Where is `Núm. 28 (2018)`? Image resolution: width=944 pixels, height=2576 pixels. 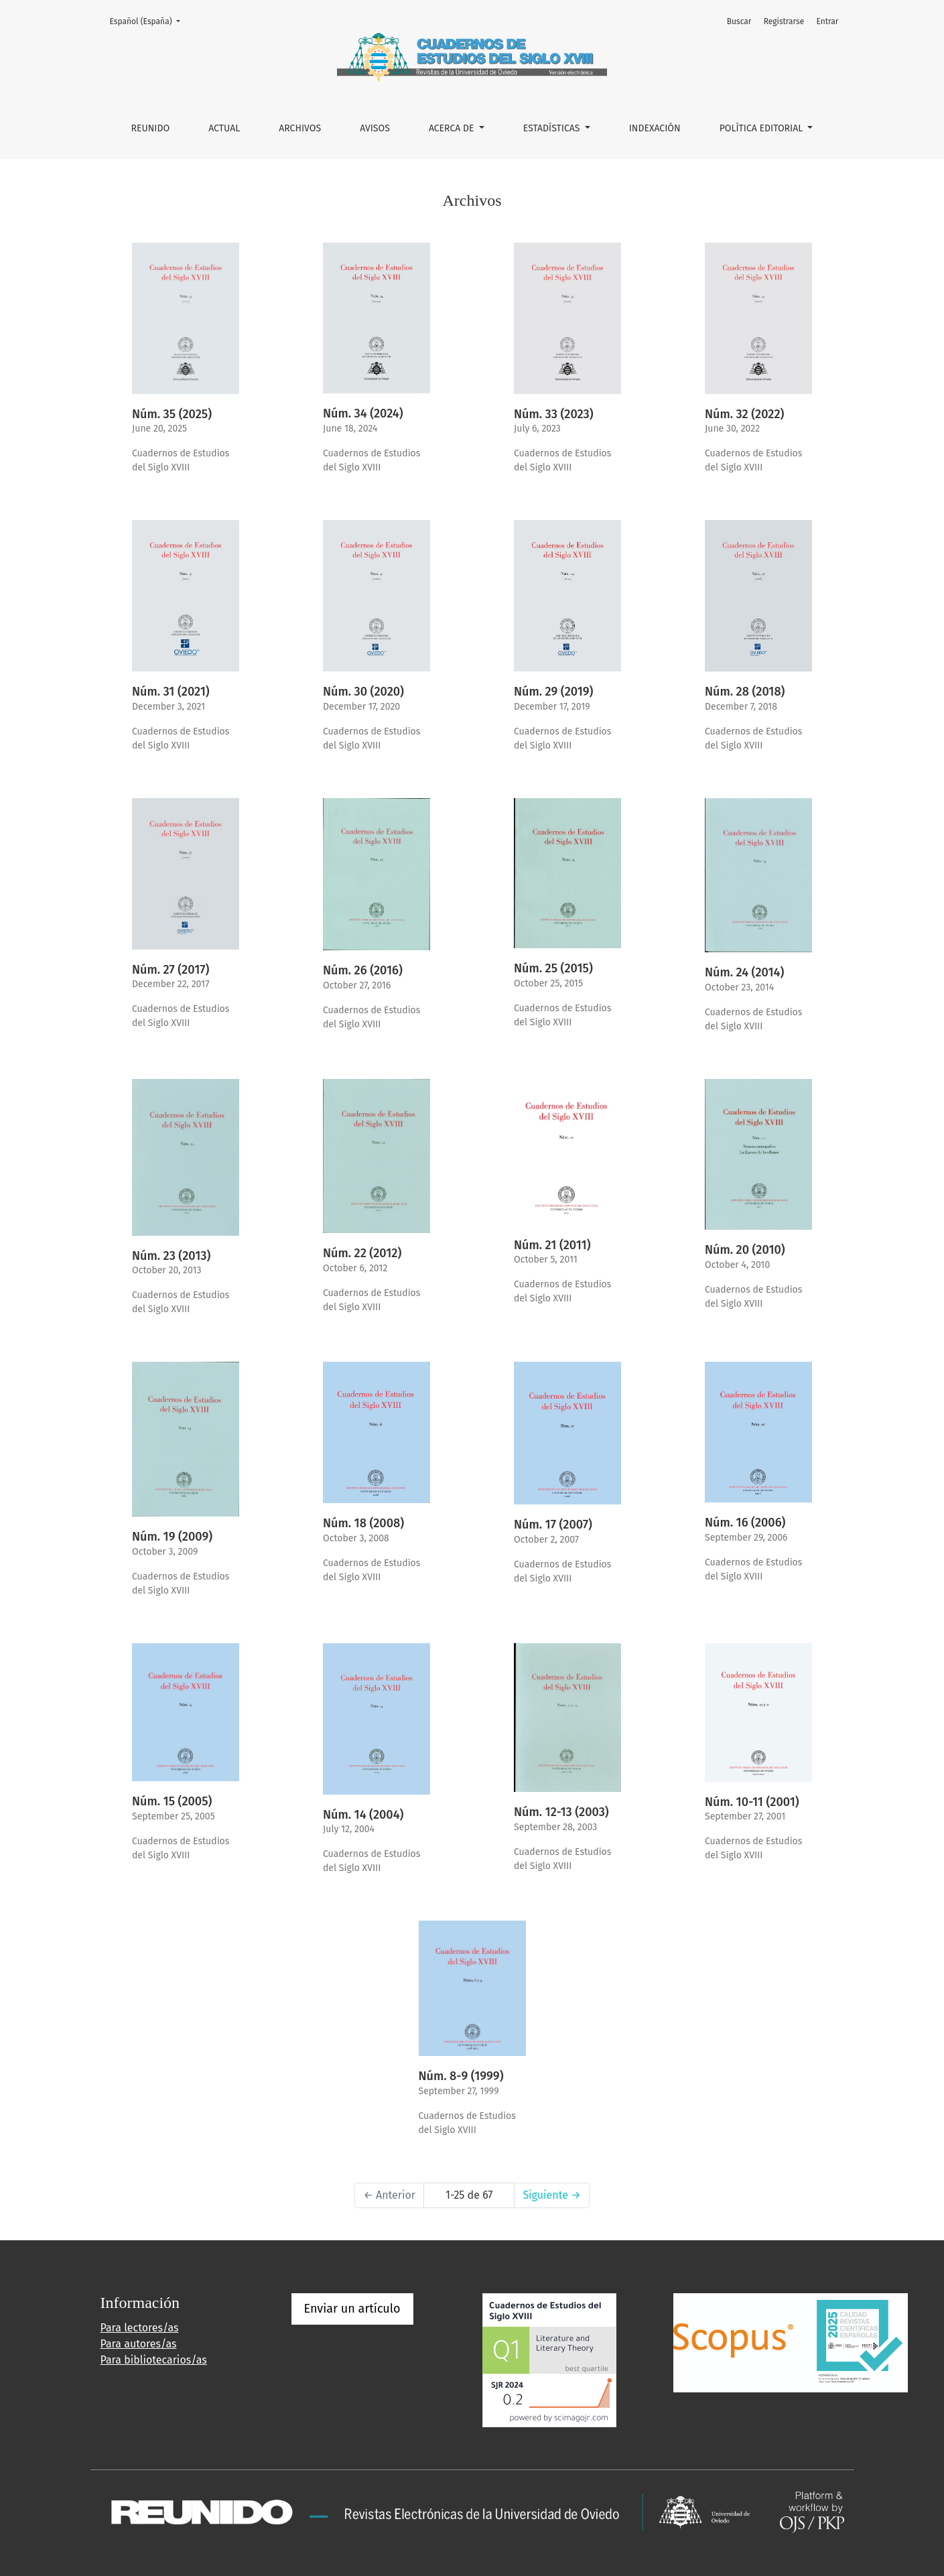
Núm. 28 (2018) is located at coordinates (745, 691).